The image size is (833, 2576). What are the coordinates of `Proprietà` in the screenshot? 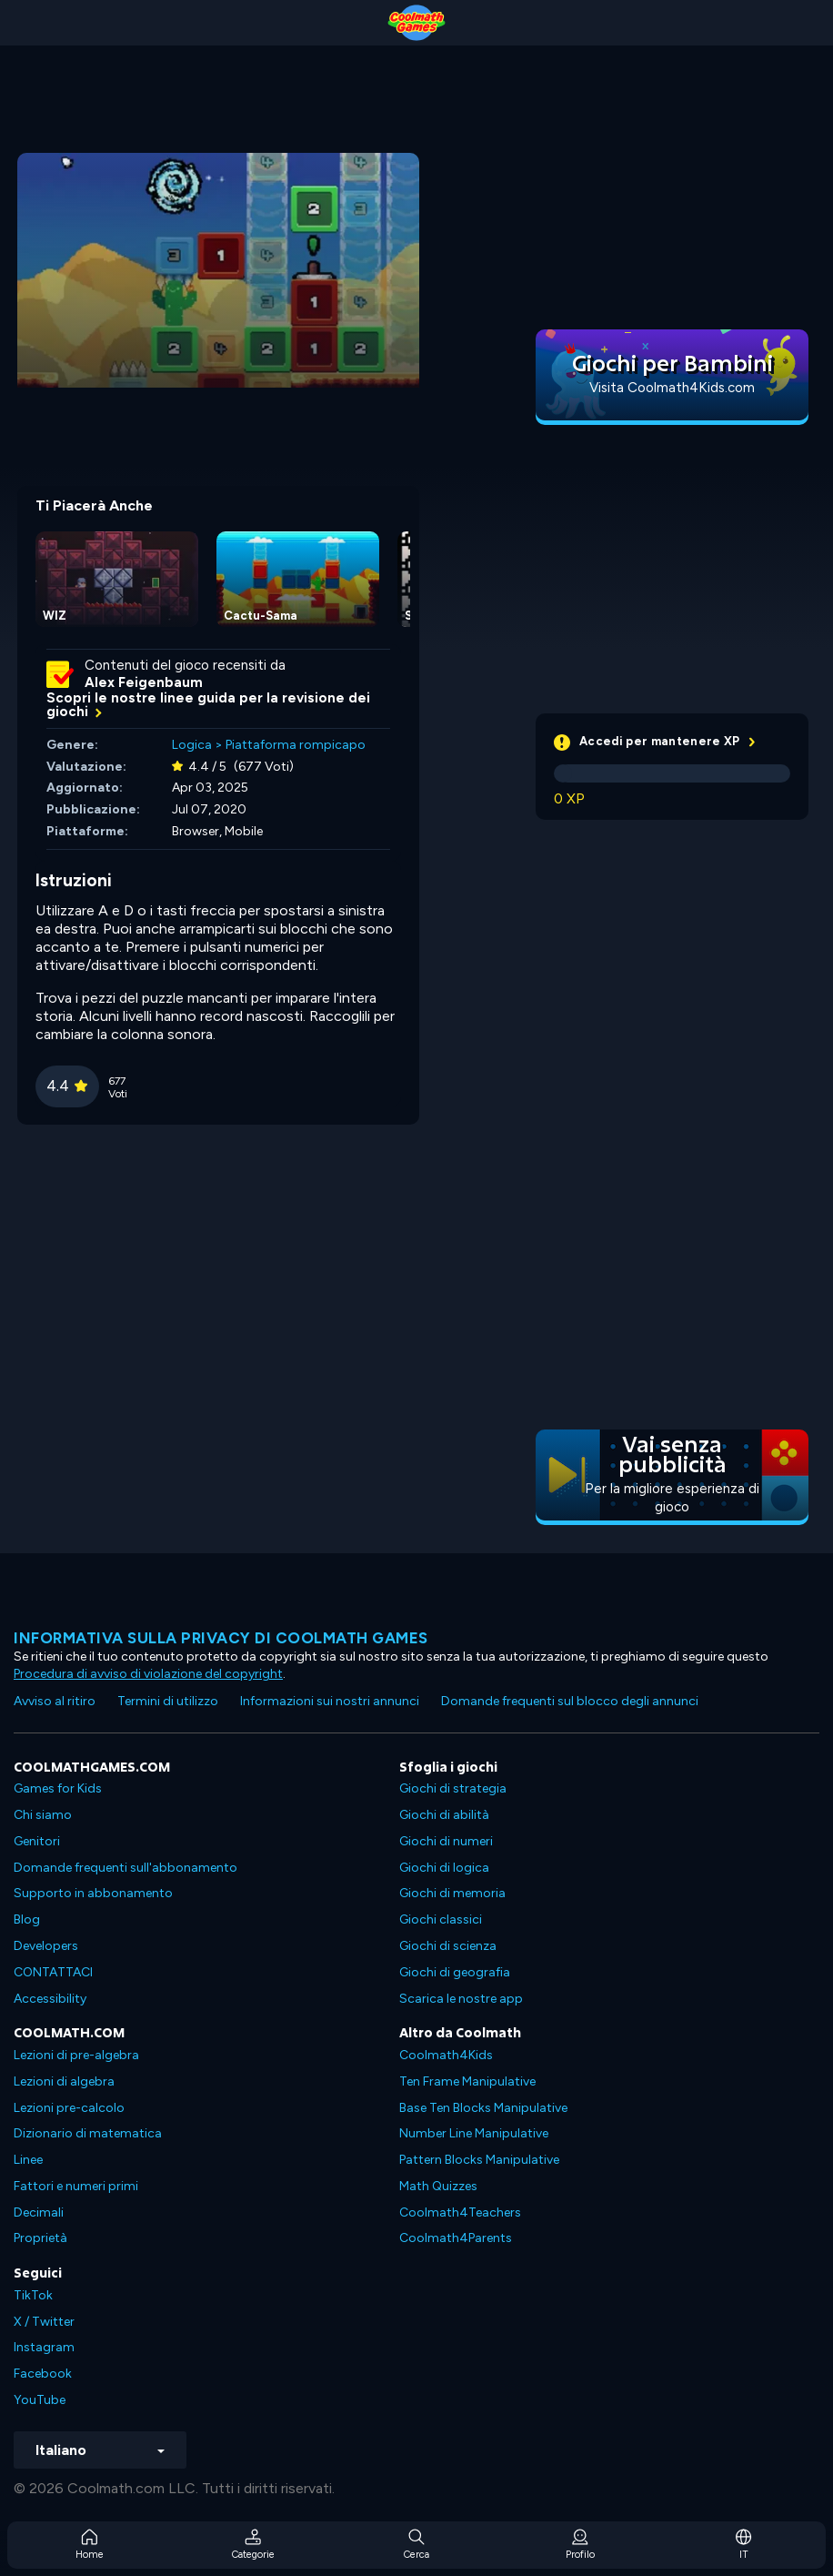 It's located at (40, 2238).